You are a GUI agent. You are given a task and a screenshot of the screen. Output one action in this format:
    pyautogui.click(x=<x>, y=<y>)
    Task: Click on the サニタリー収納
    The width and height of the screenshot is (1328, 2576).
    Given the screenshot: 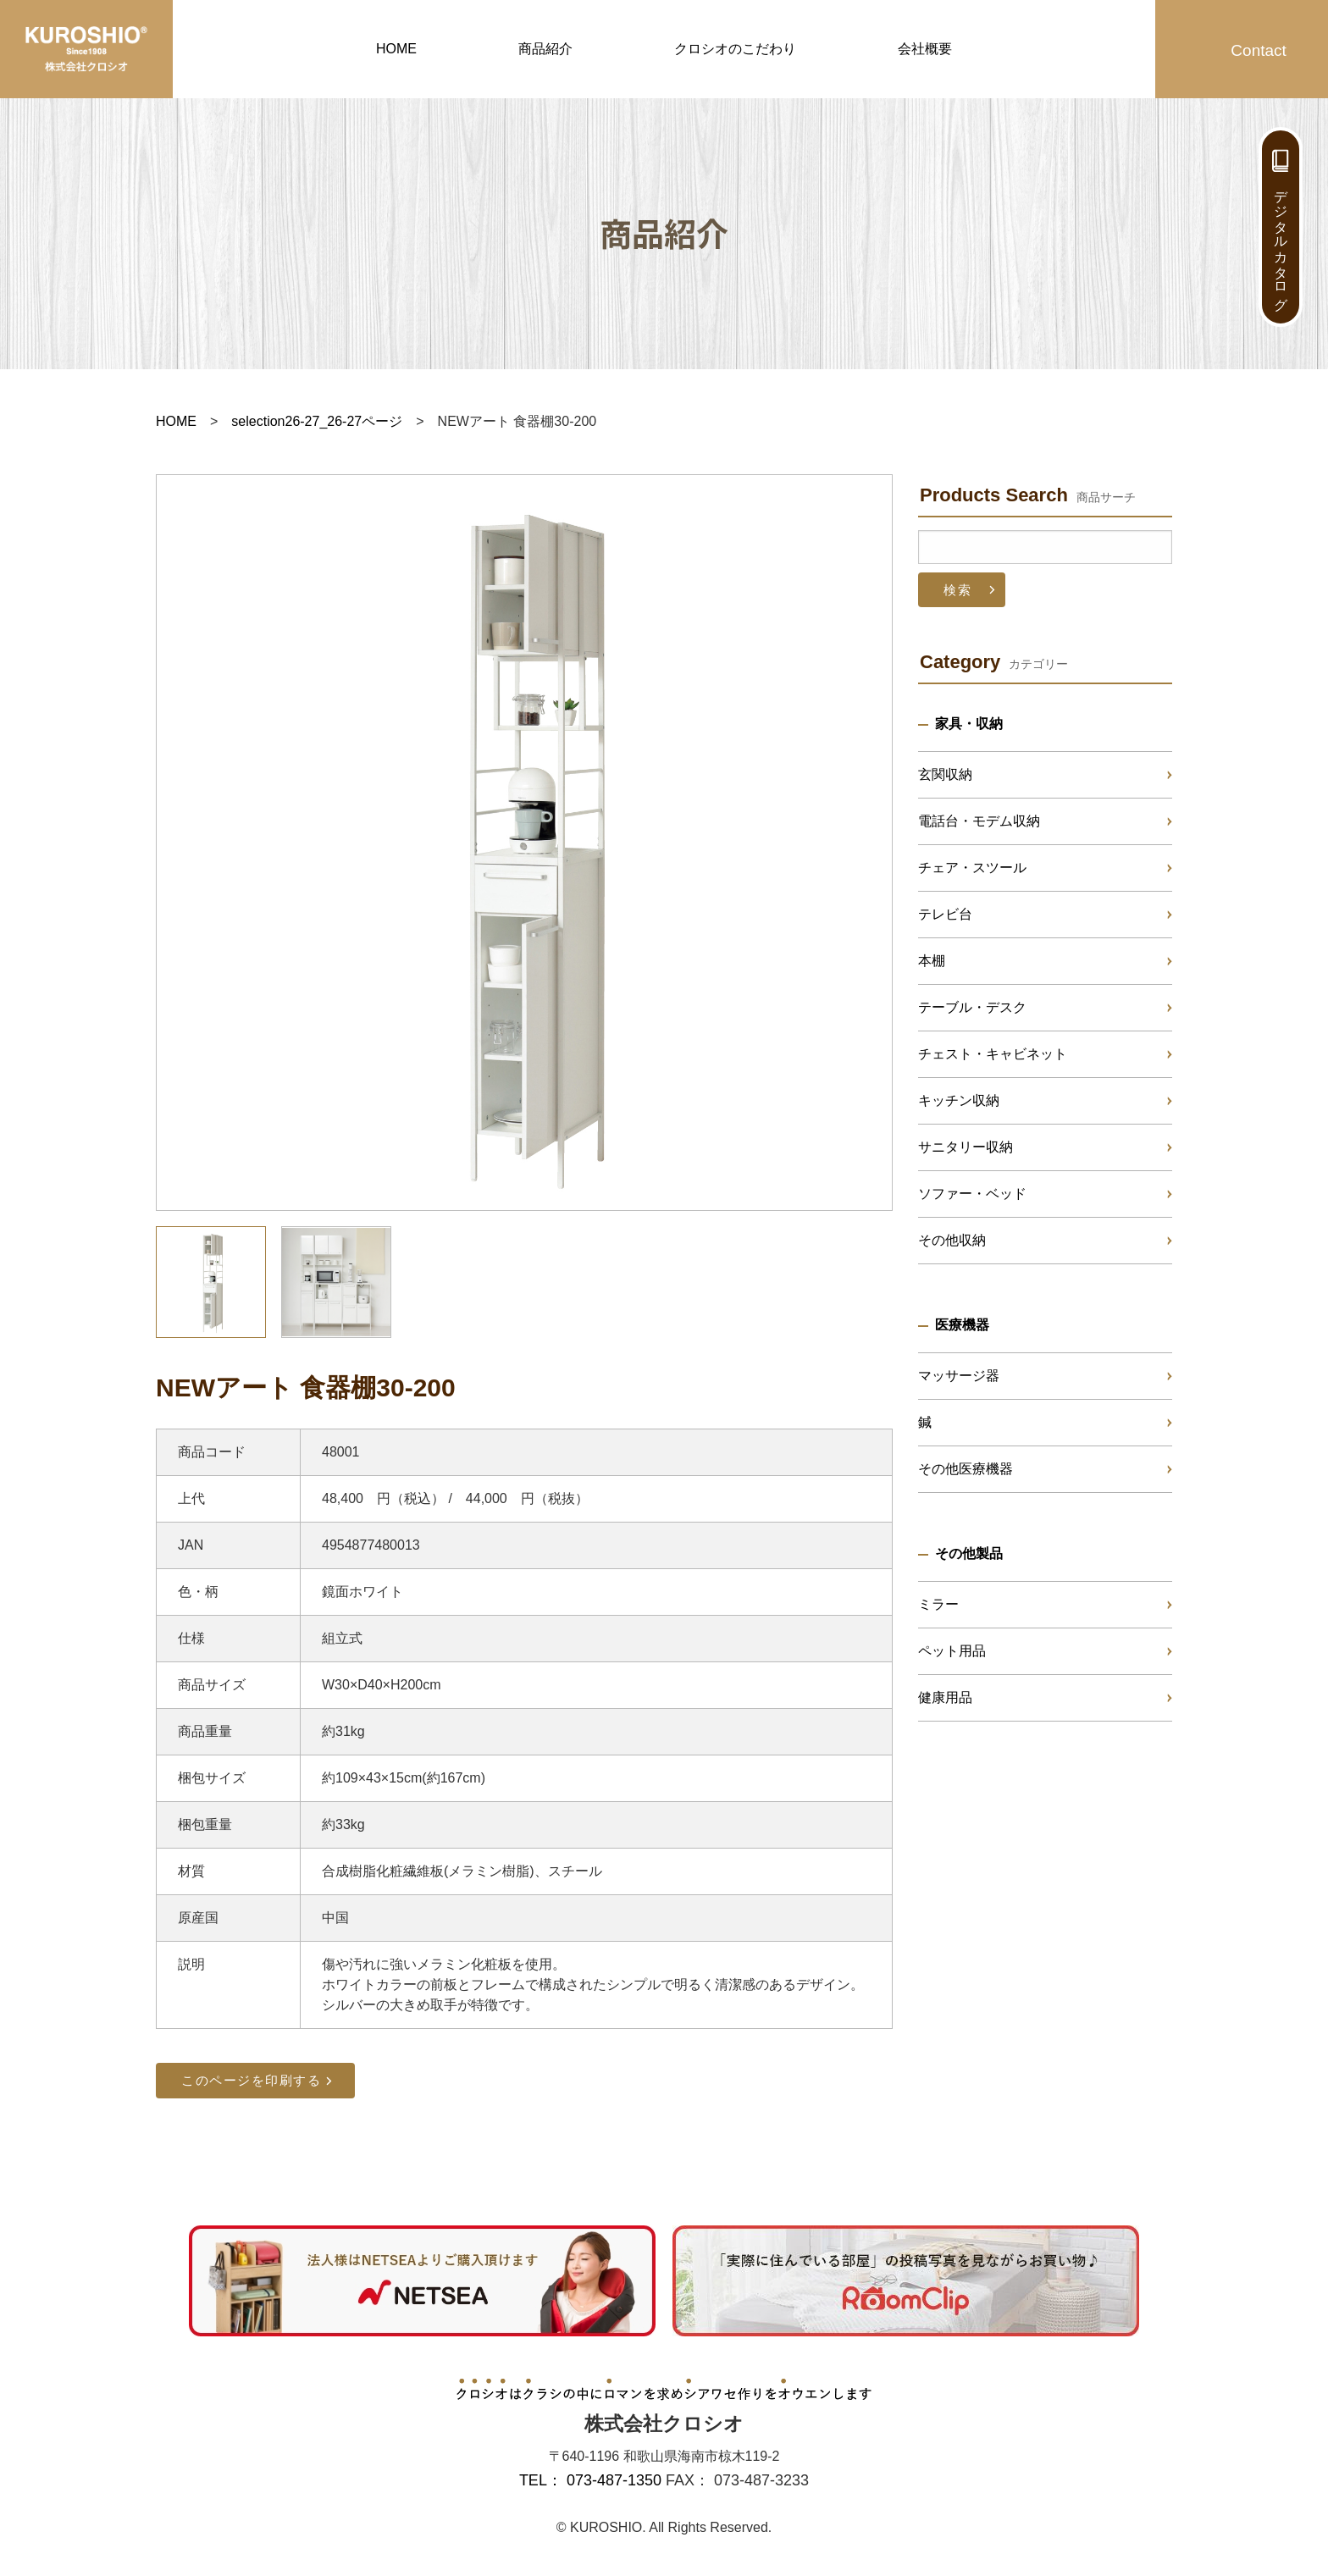 What is the action you would take?
    pyautogui.click(x=965, y=1147)
    